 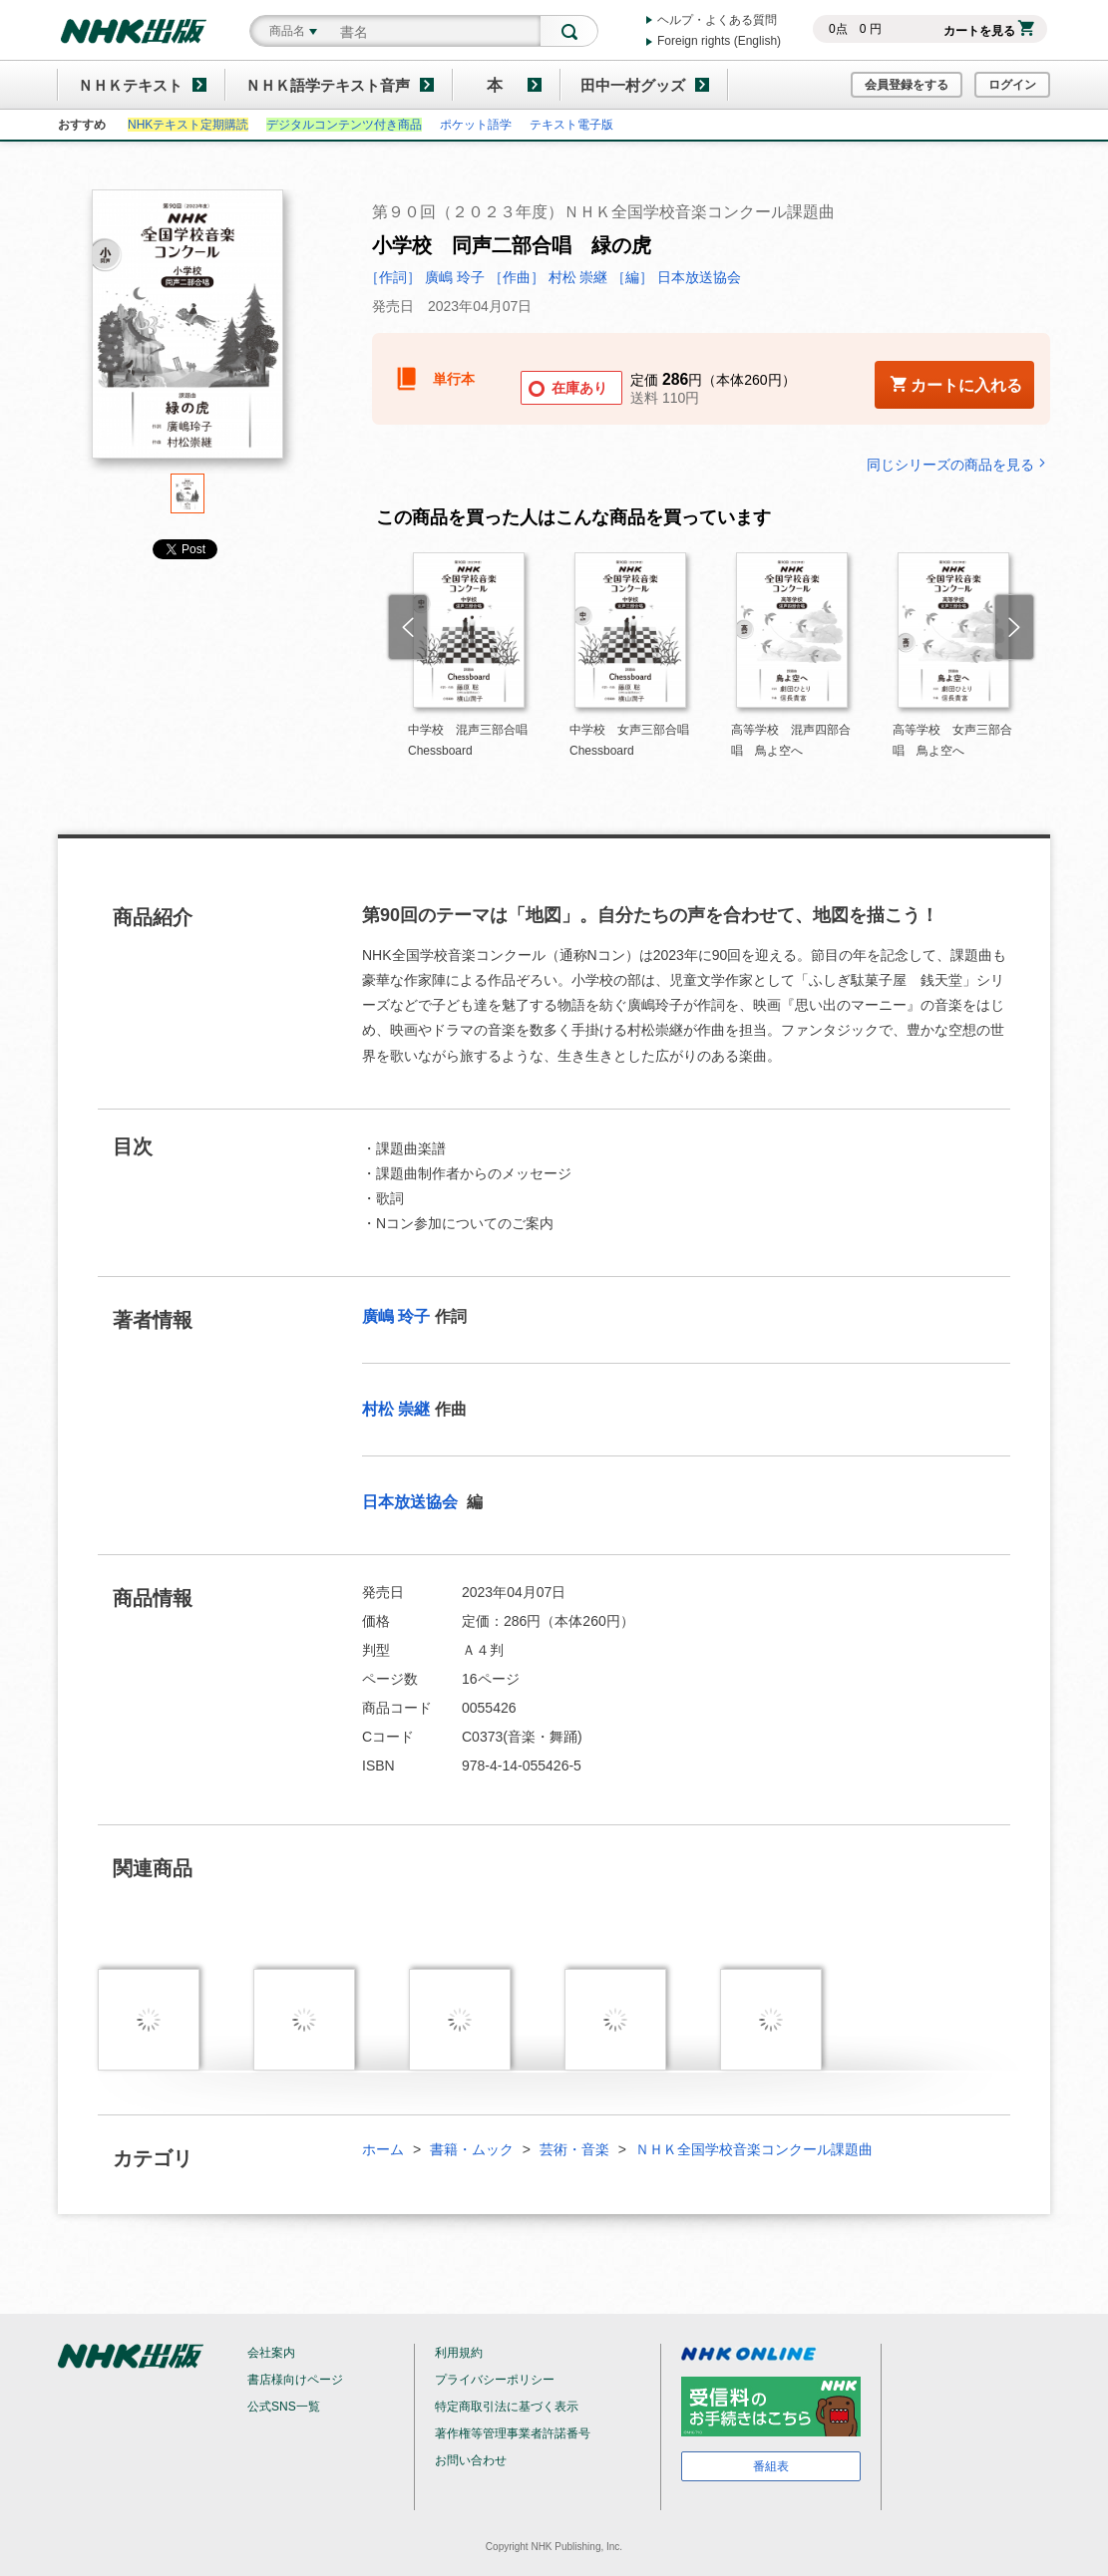 What do you see at coordinates (327, 85) in the screenshot?
I see `ＮＨＫ語学テキスト音声` at bounding box center [327, 85].